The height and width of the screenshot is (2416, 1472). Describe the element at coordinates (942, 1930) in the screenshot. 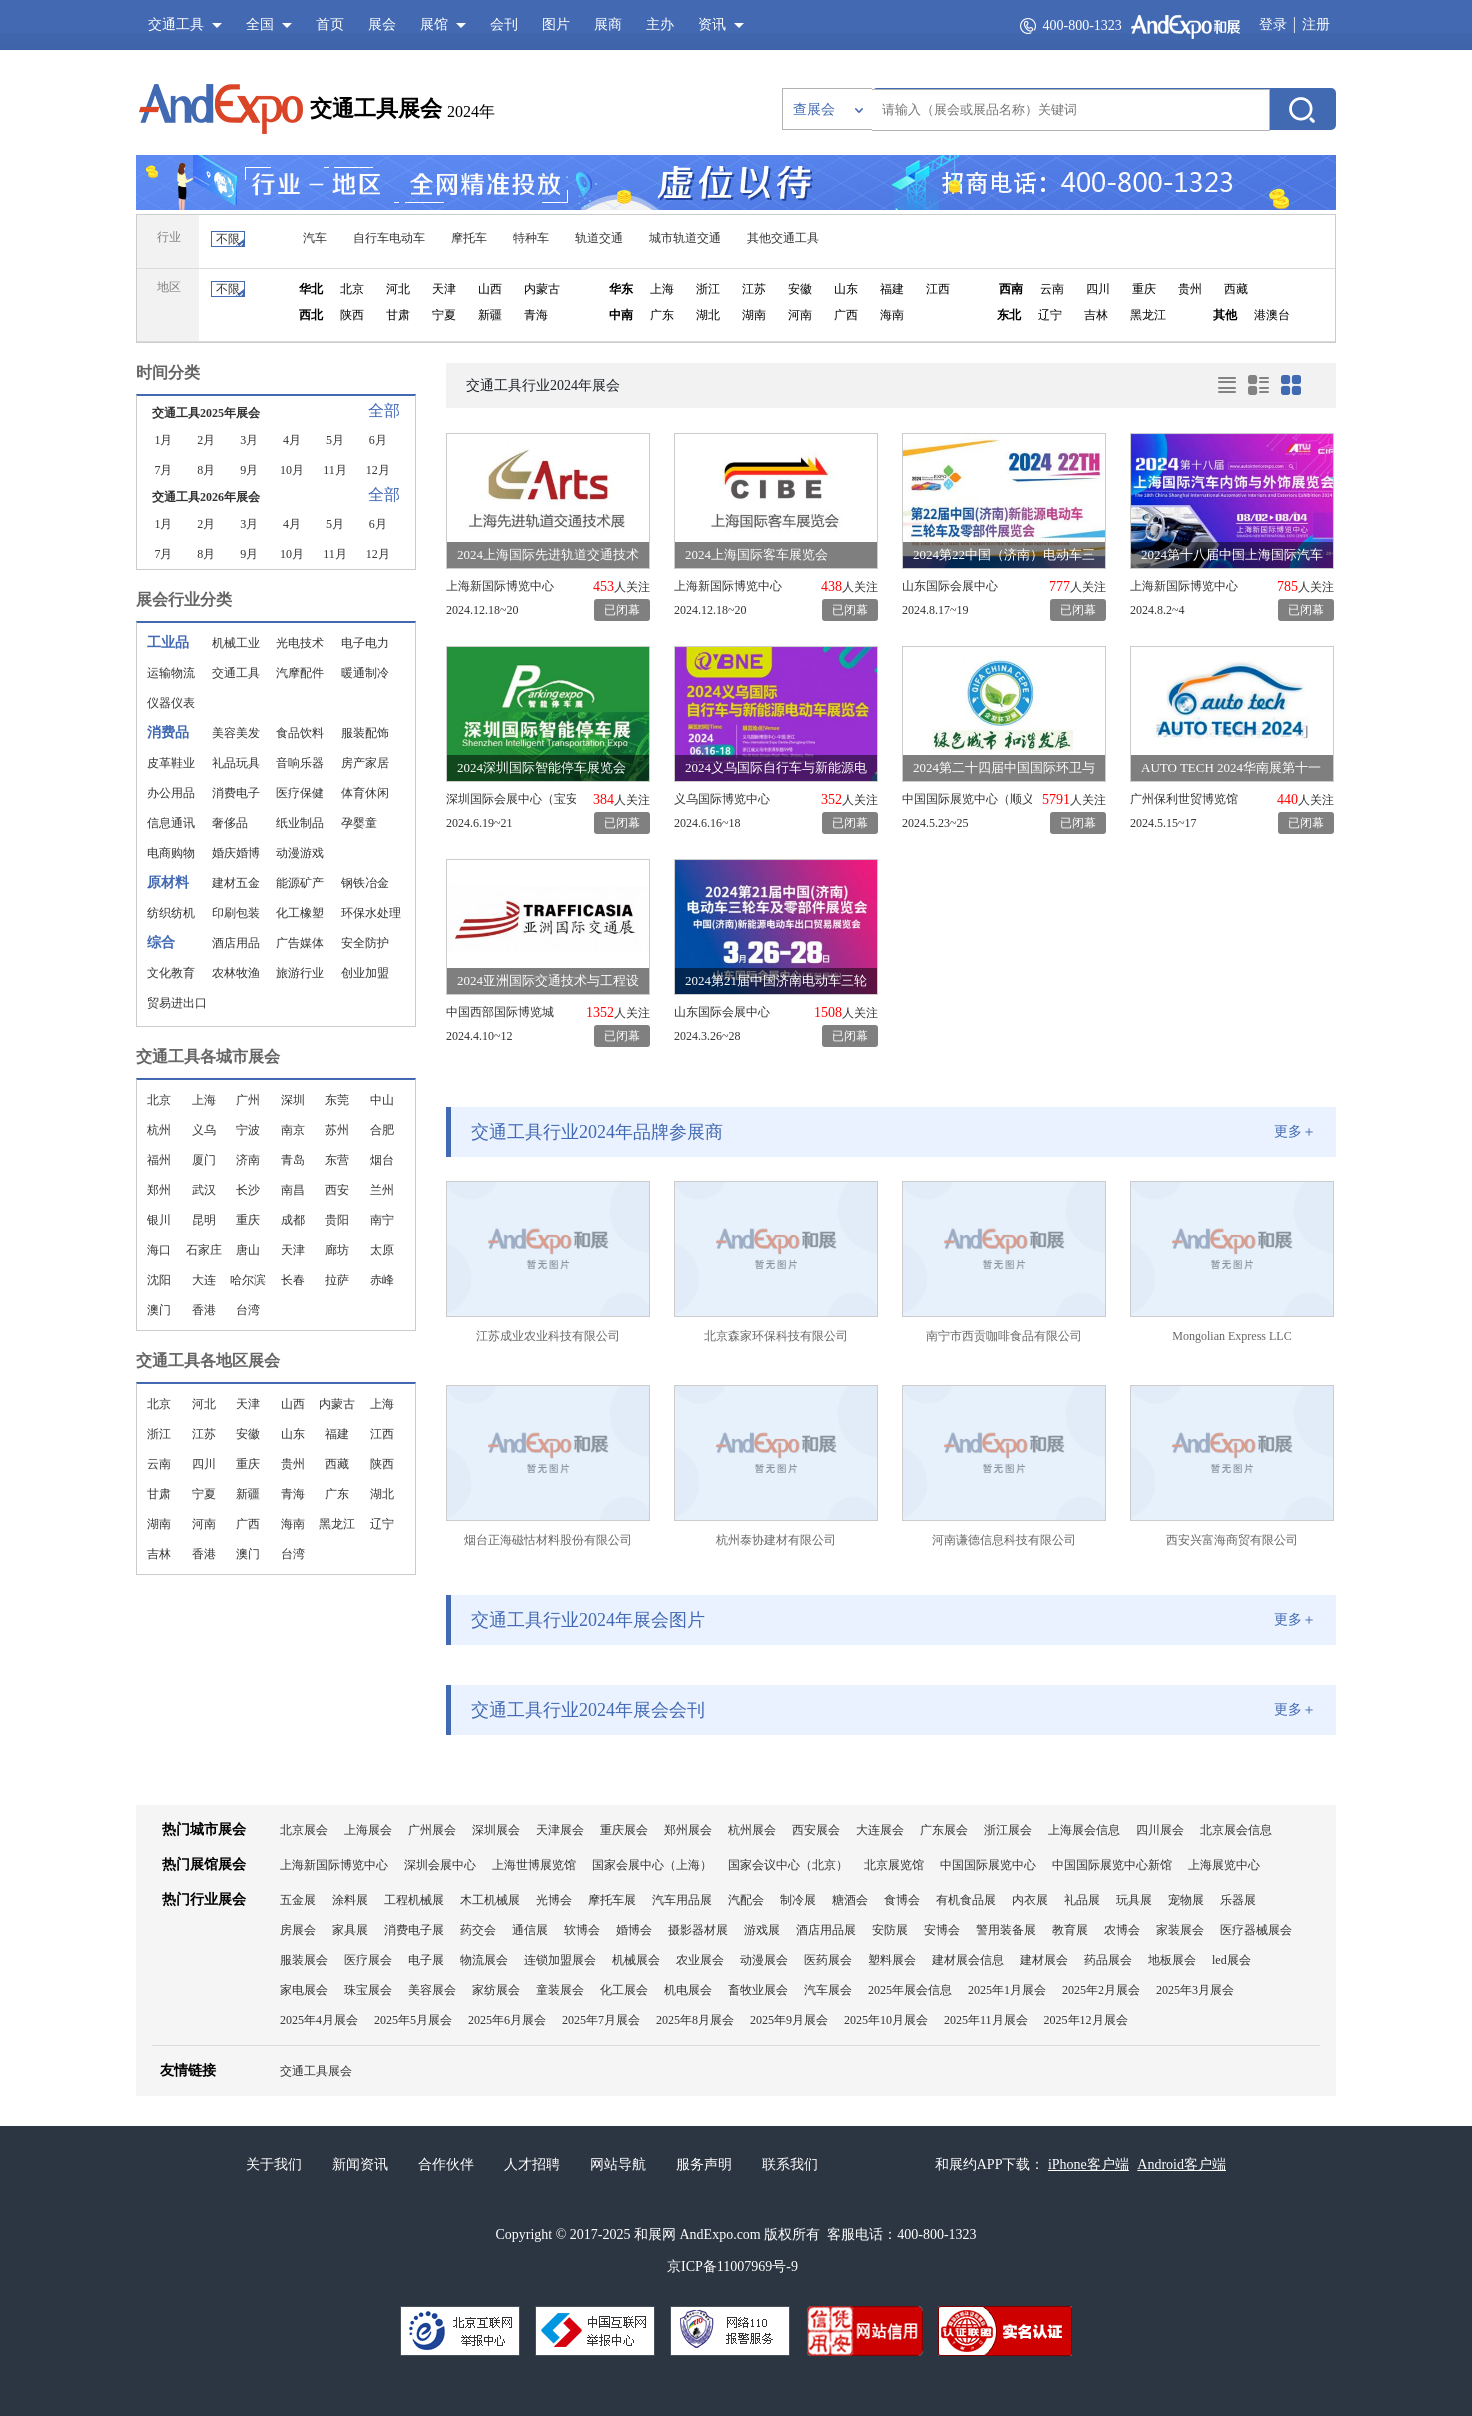

I see `安博会` at that location.